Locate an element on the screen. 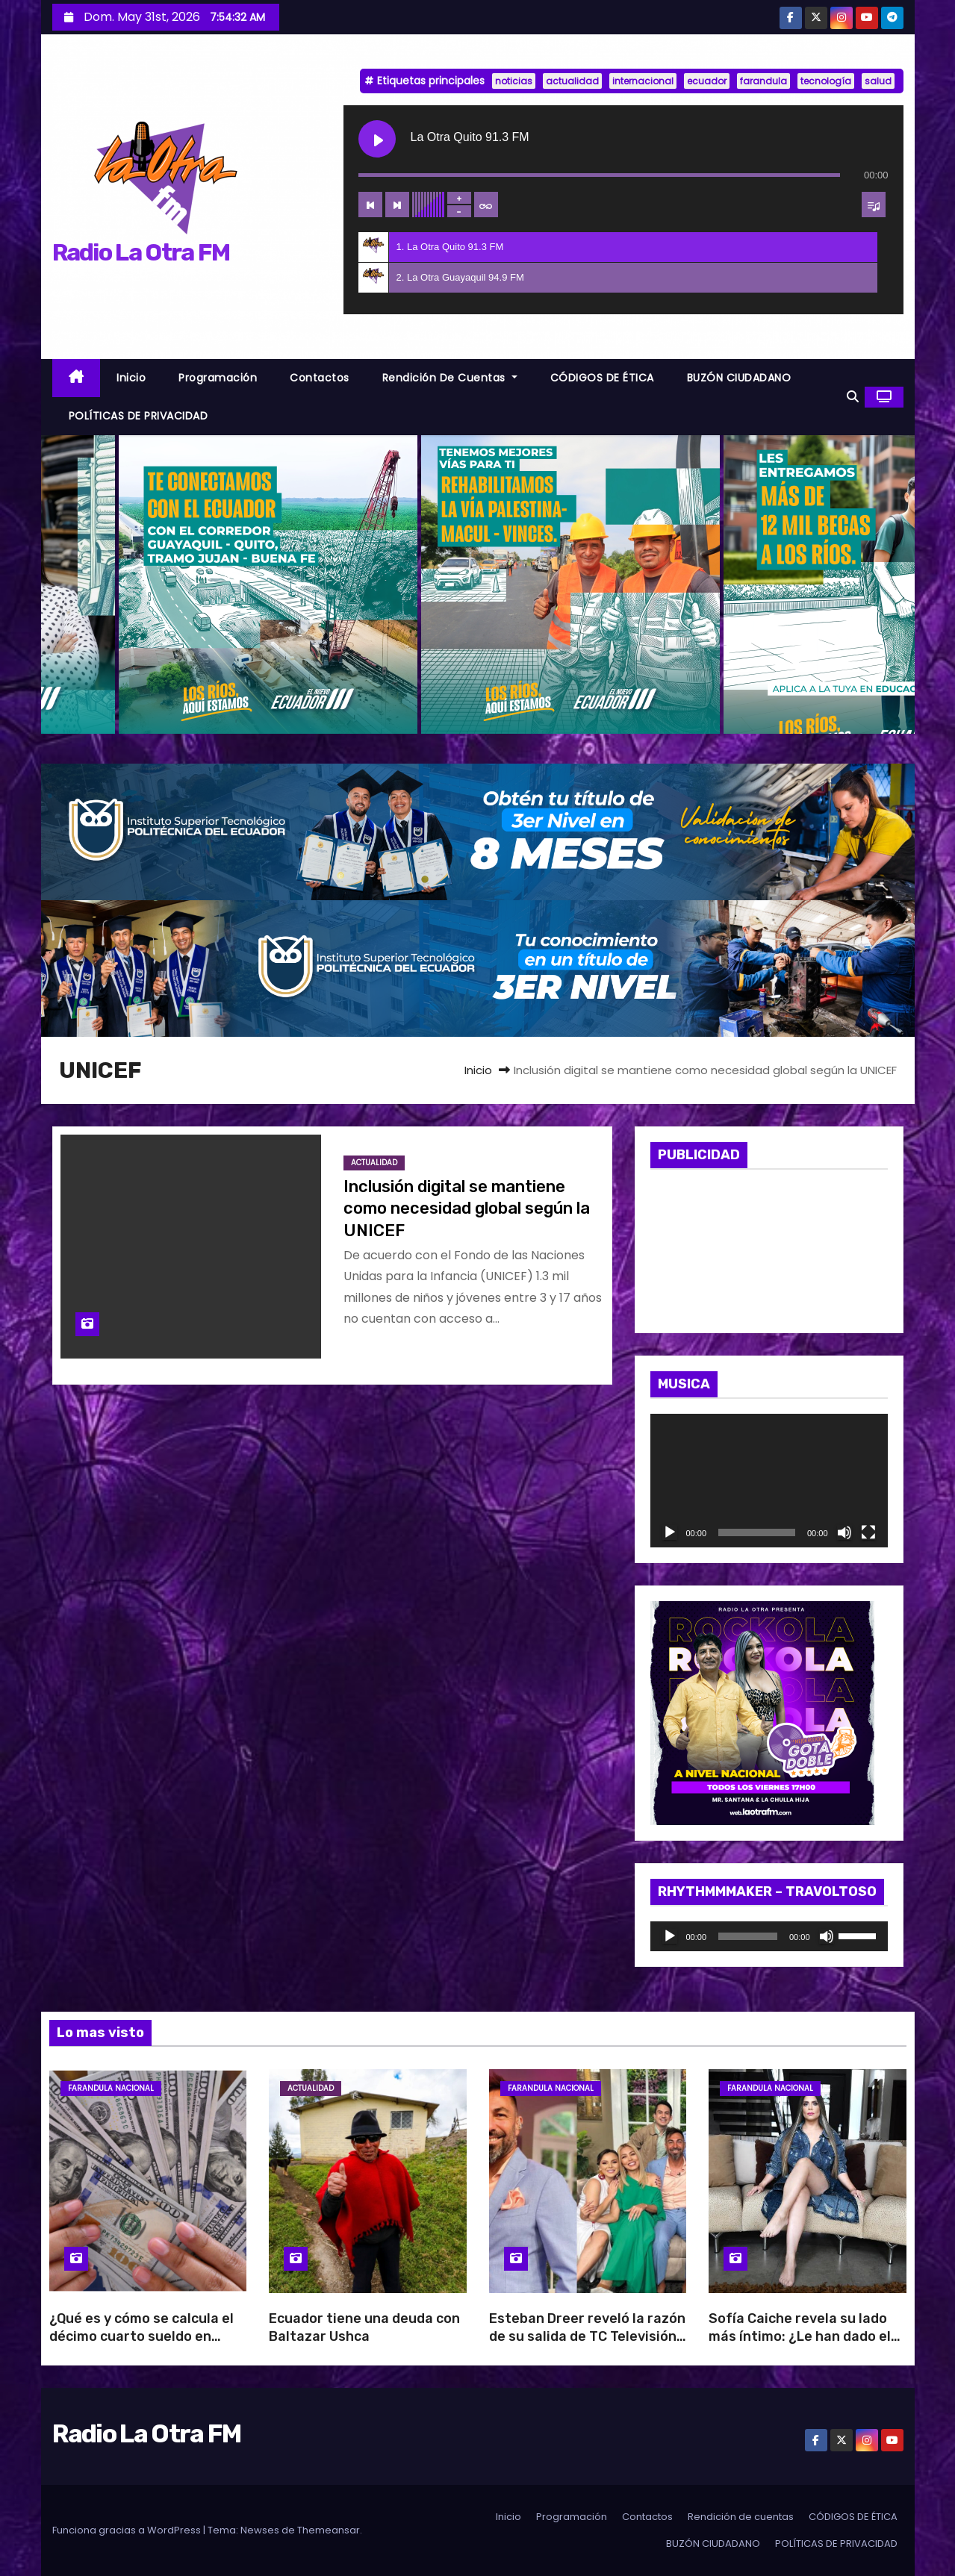 The width and height of the screenshot is (955, 2576). [Toggle track listing repeat] is located at coordinates (486, 204).